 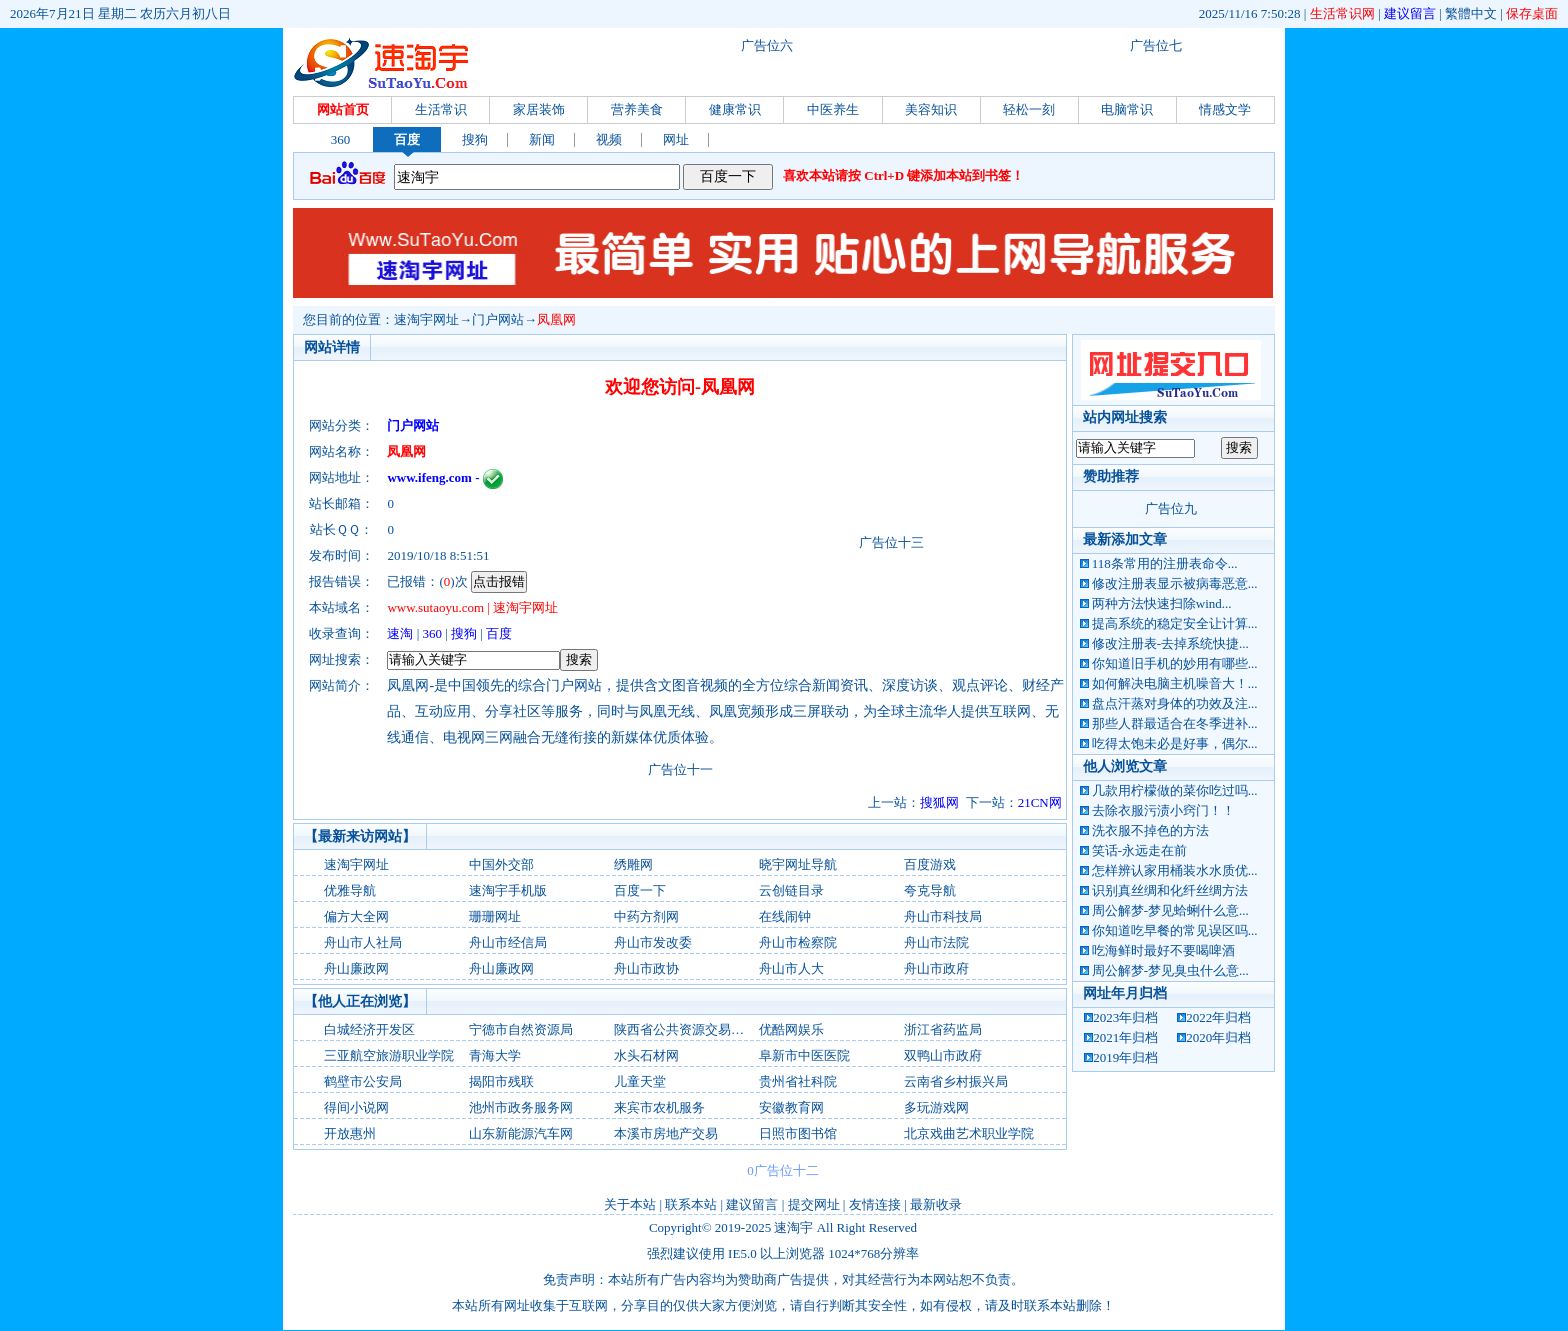 What do you see at coordinates (798, 1081) in the screenshot?
I see `贵州省社科院` at bounding box center [798, 1081].